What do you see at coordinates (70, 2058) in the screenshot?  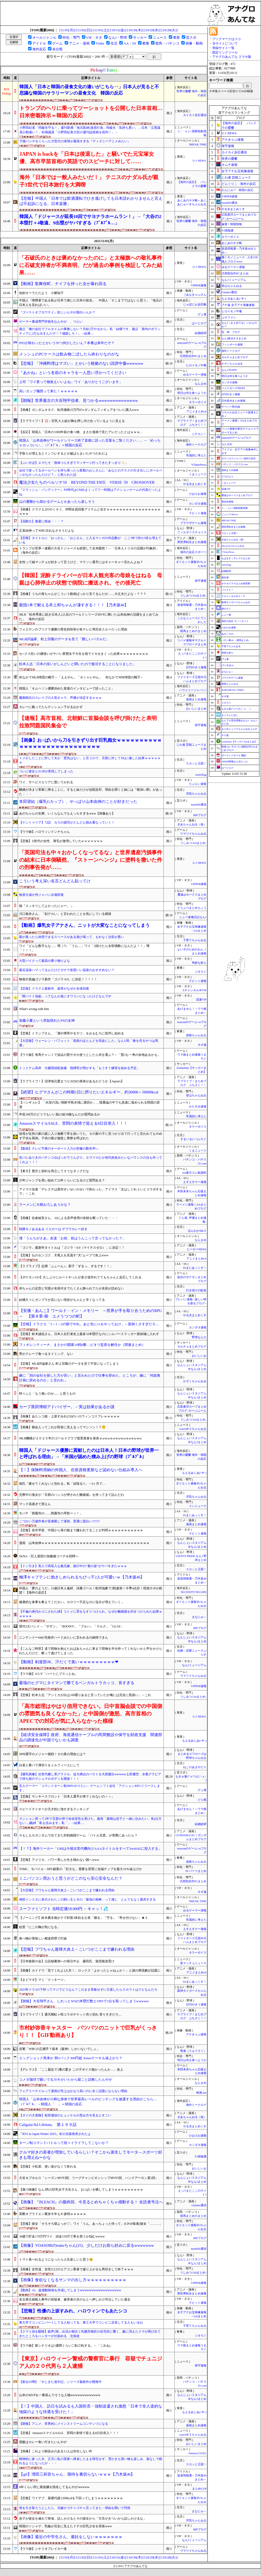 I see `エッグショック再来か 卵1パック300円超 Xmasケーキも値上がり？` at bounding box center [70, 2058].